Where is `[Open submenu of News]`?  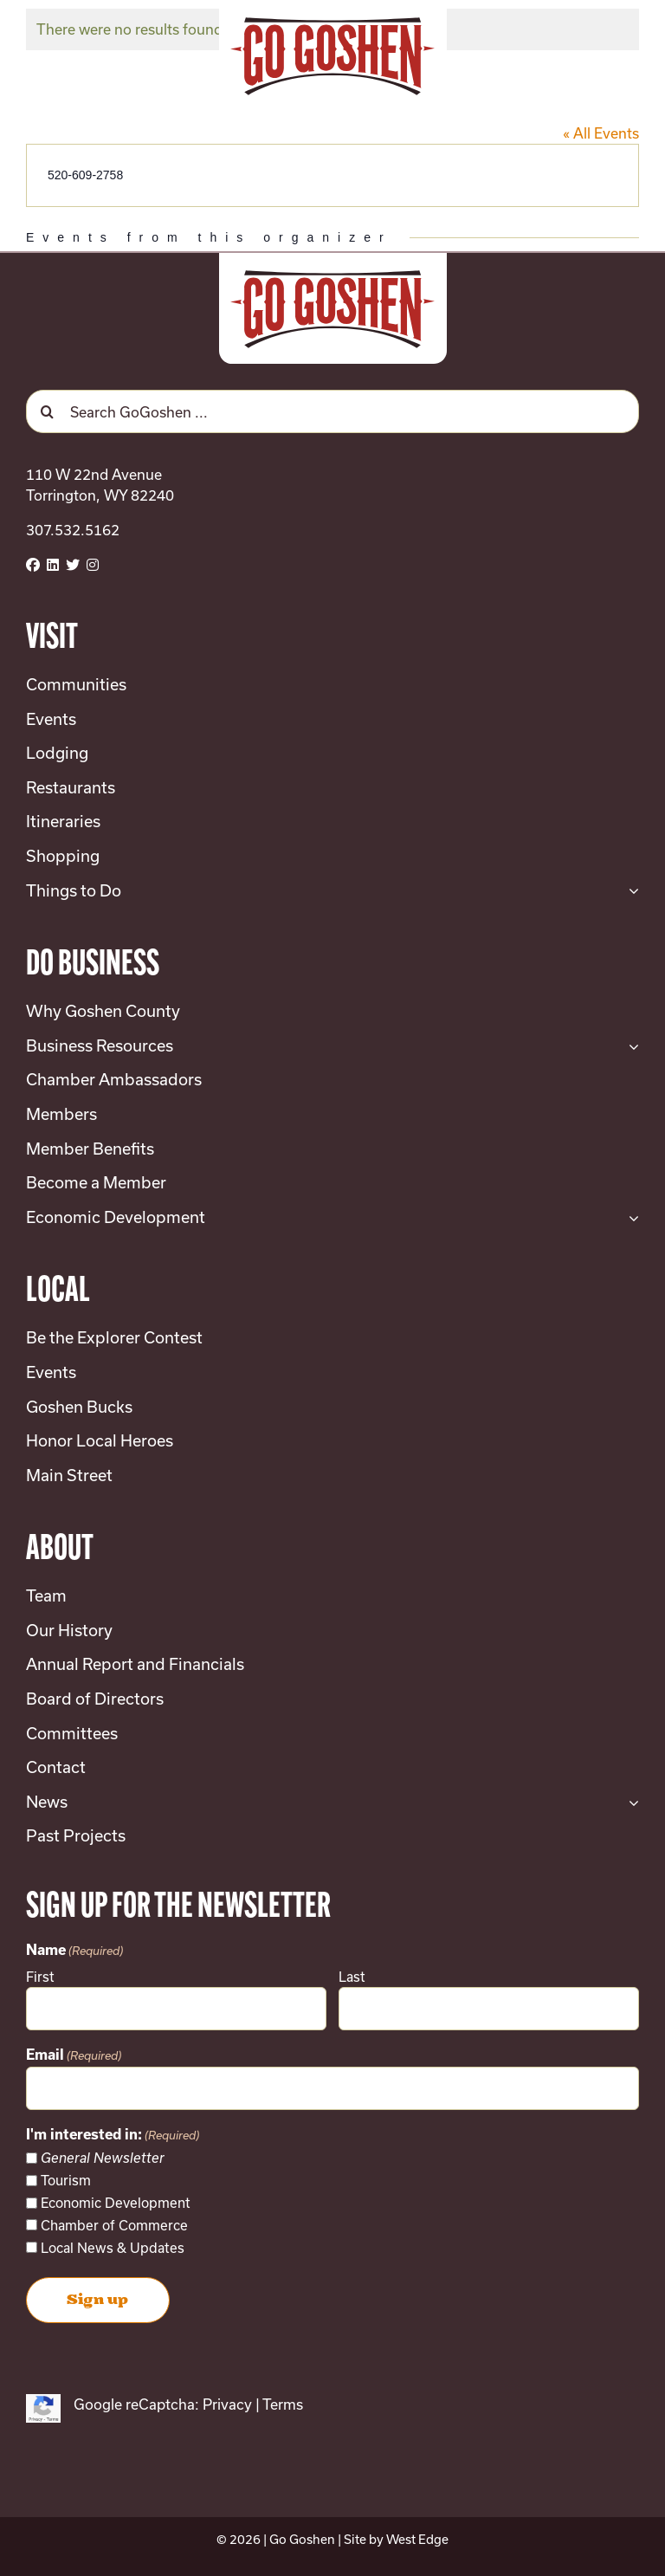
[Open submenu of News] is located at coordinates (630, 1802).